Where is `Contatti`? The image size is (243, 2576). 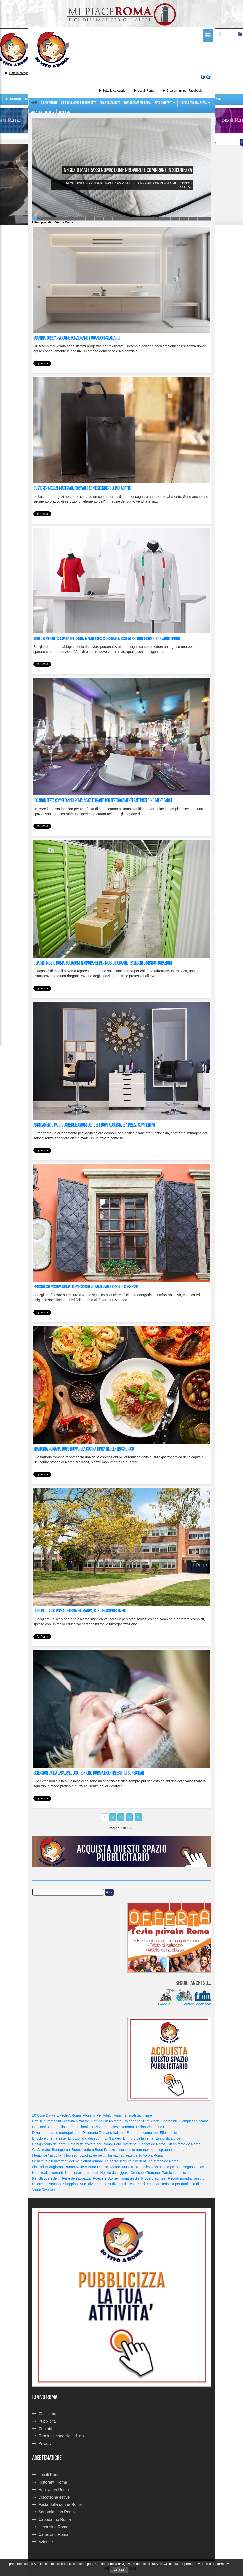 Contatti is located at coordinates (45, 2429).